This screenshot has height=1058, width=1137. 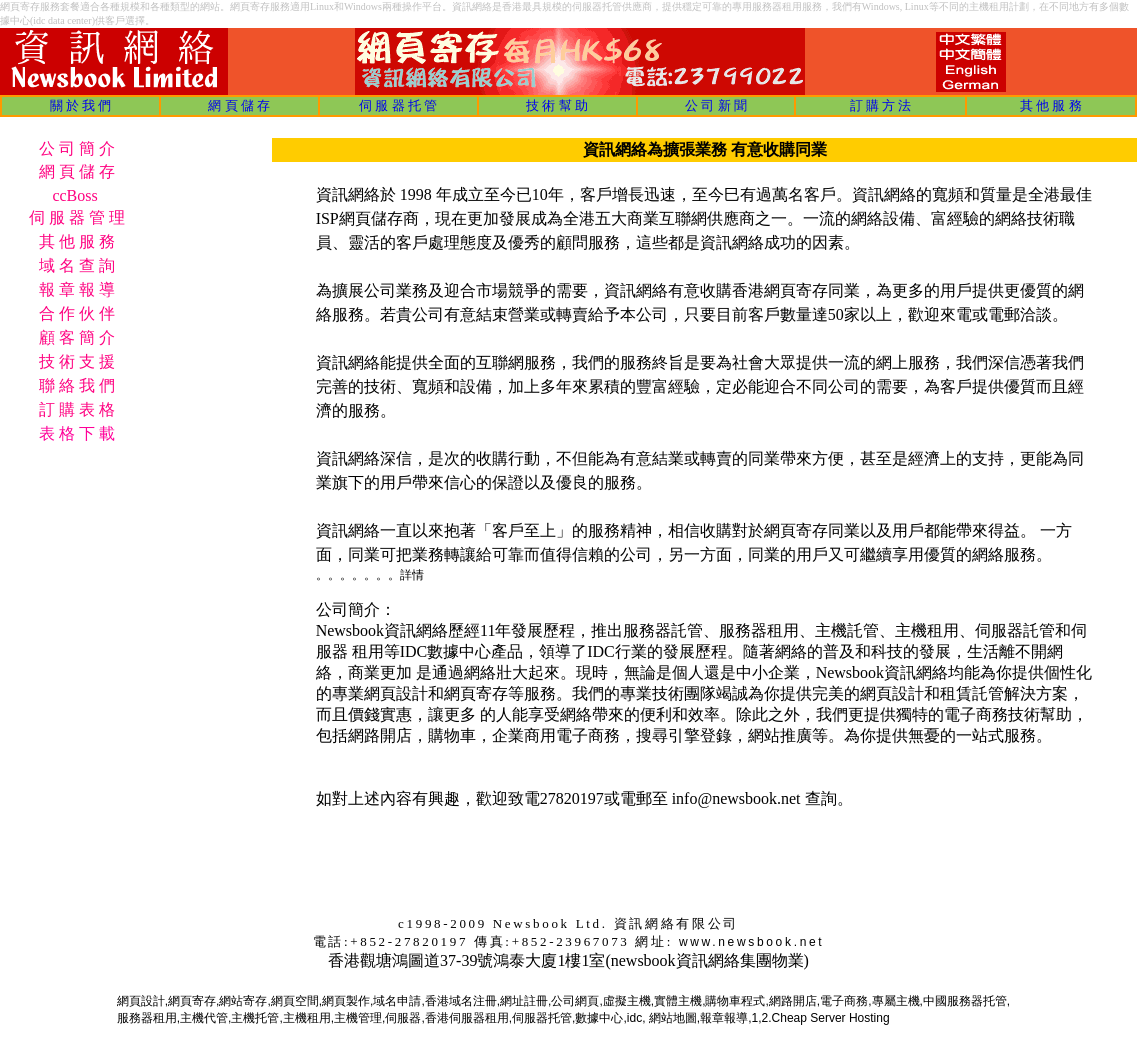 I want to click on 網 頁 儲 存, so click(x=239, y=105).